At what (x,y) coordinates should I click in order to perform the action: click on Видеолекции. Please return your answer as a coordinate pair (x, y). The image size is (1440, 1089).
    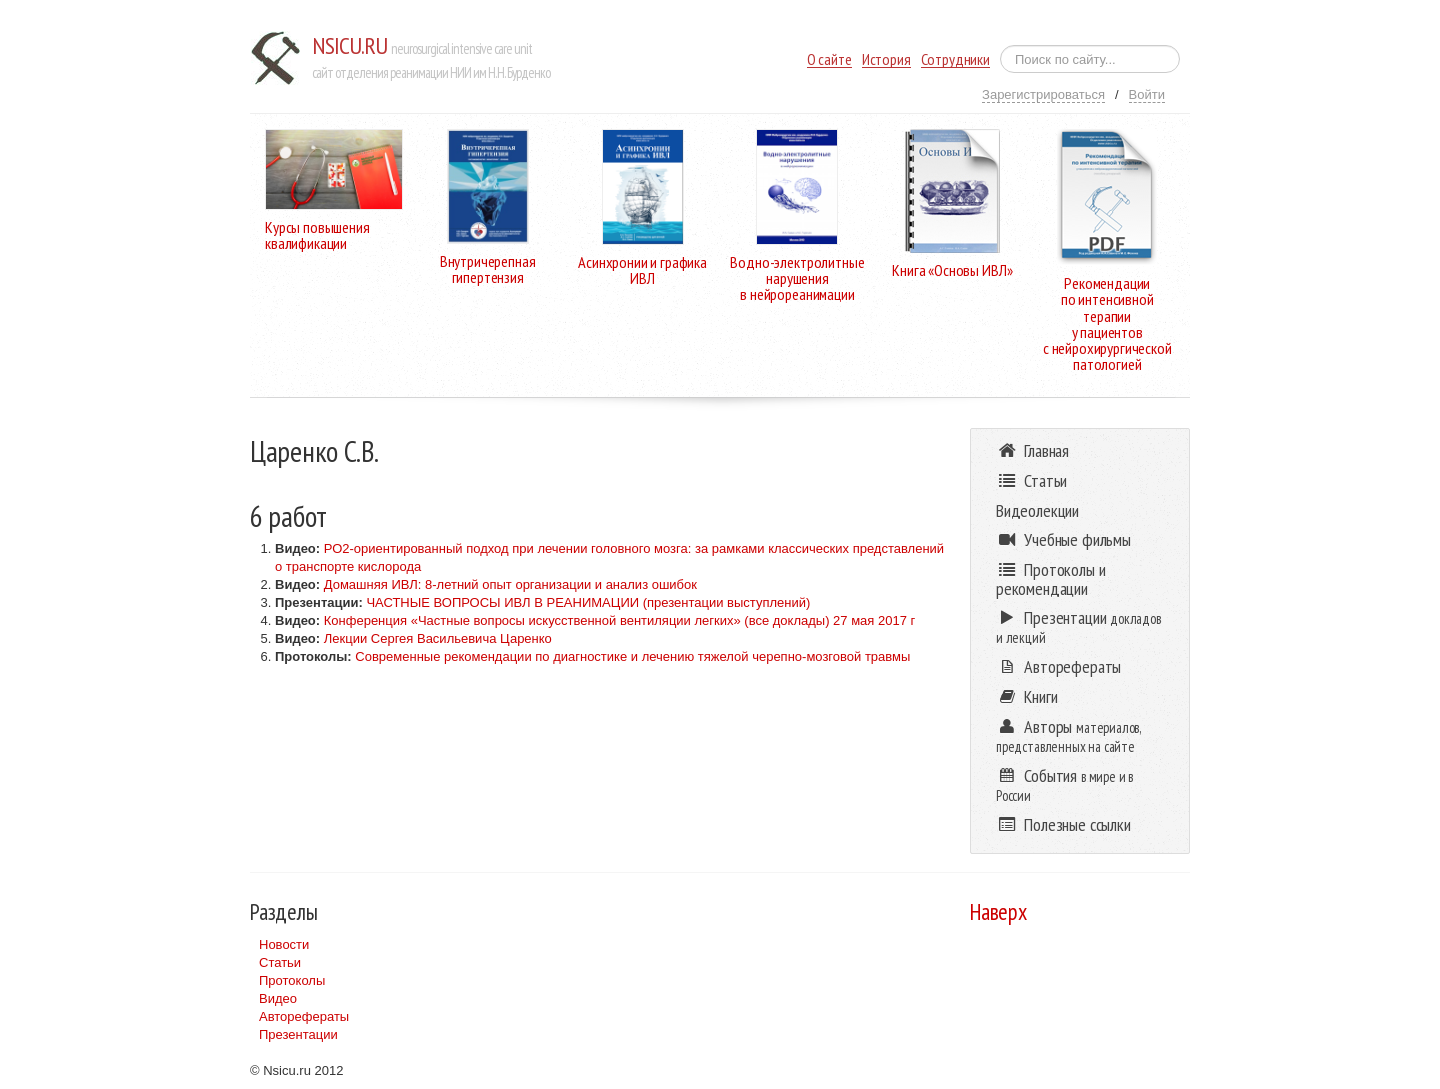
    Looking at the image, I should click on (1037, 510).